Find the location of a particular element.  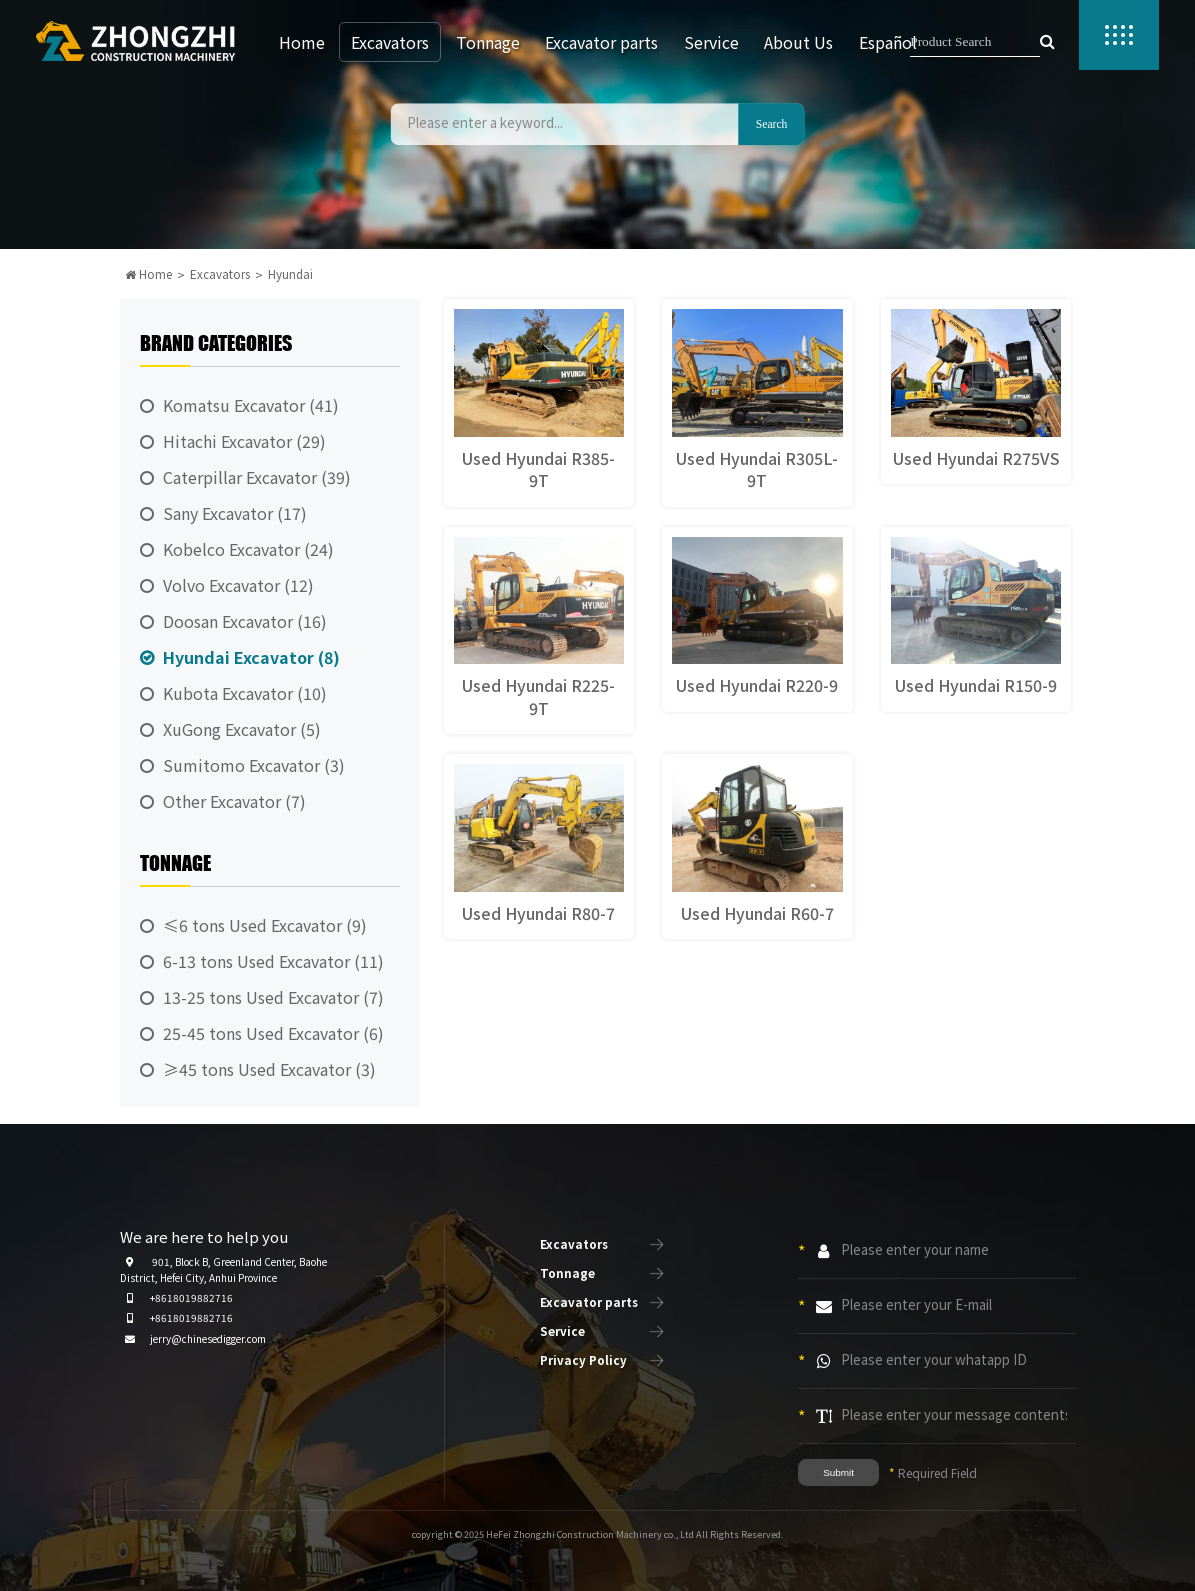

6-13 tons Used Excavator (11) is located at coordinates (273, 961).